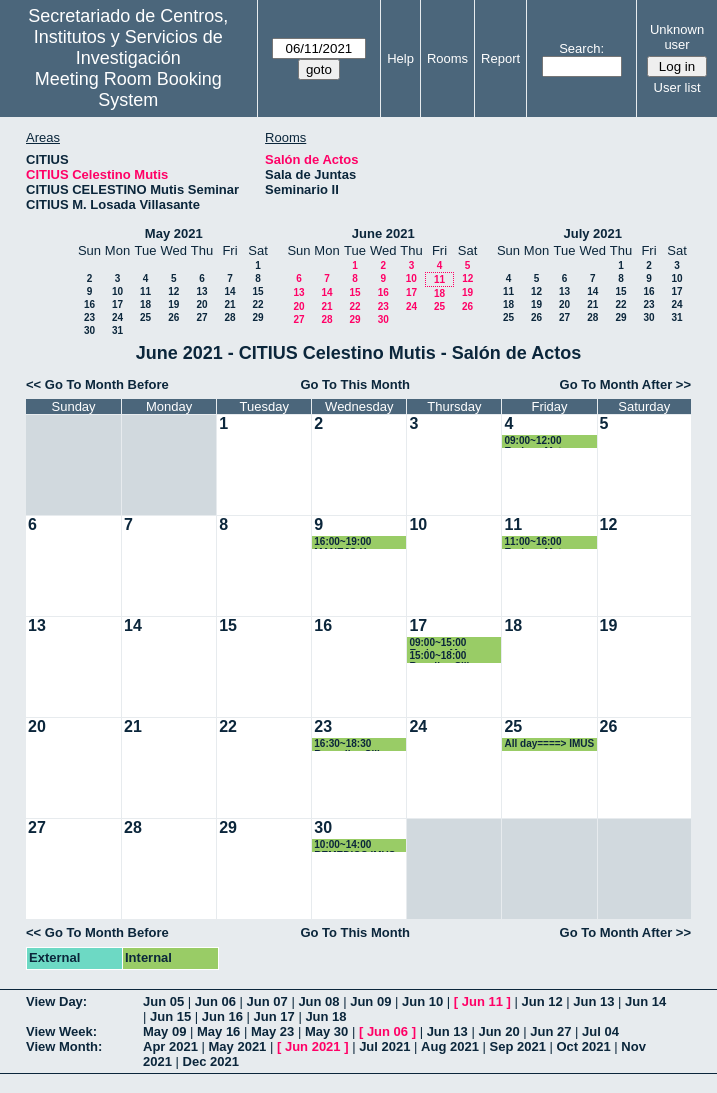 The height and width of the screenshot is (1093, 717). Describe the element at coordinates (257, 304) in the screenshot. I see `22` at that location.